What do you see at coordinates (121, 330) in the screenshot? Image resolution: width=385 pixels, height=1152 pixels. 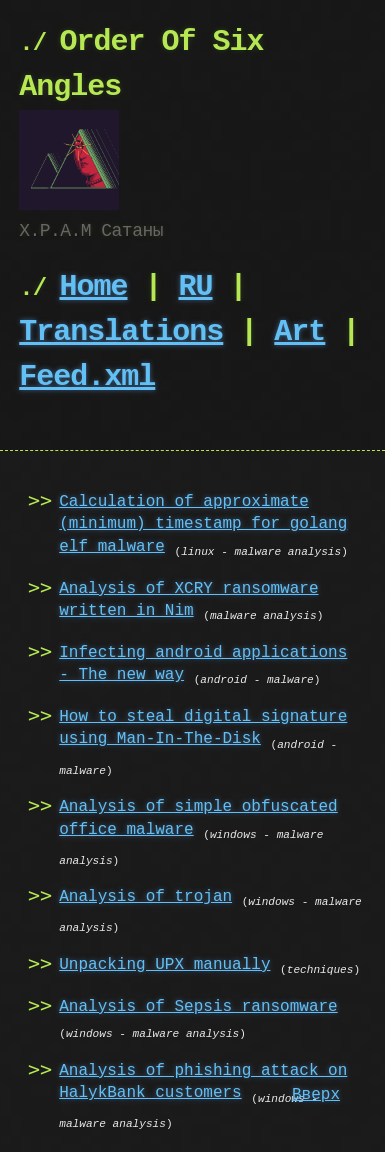 I see `Translations` at bounding box center [121, 330].